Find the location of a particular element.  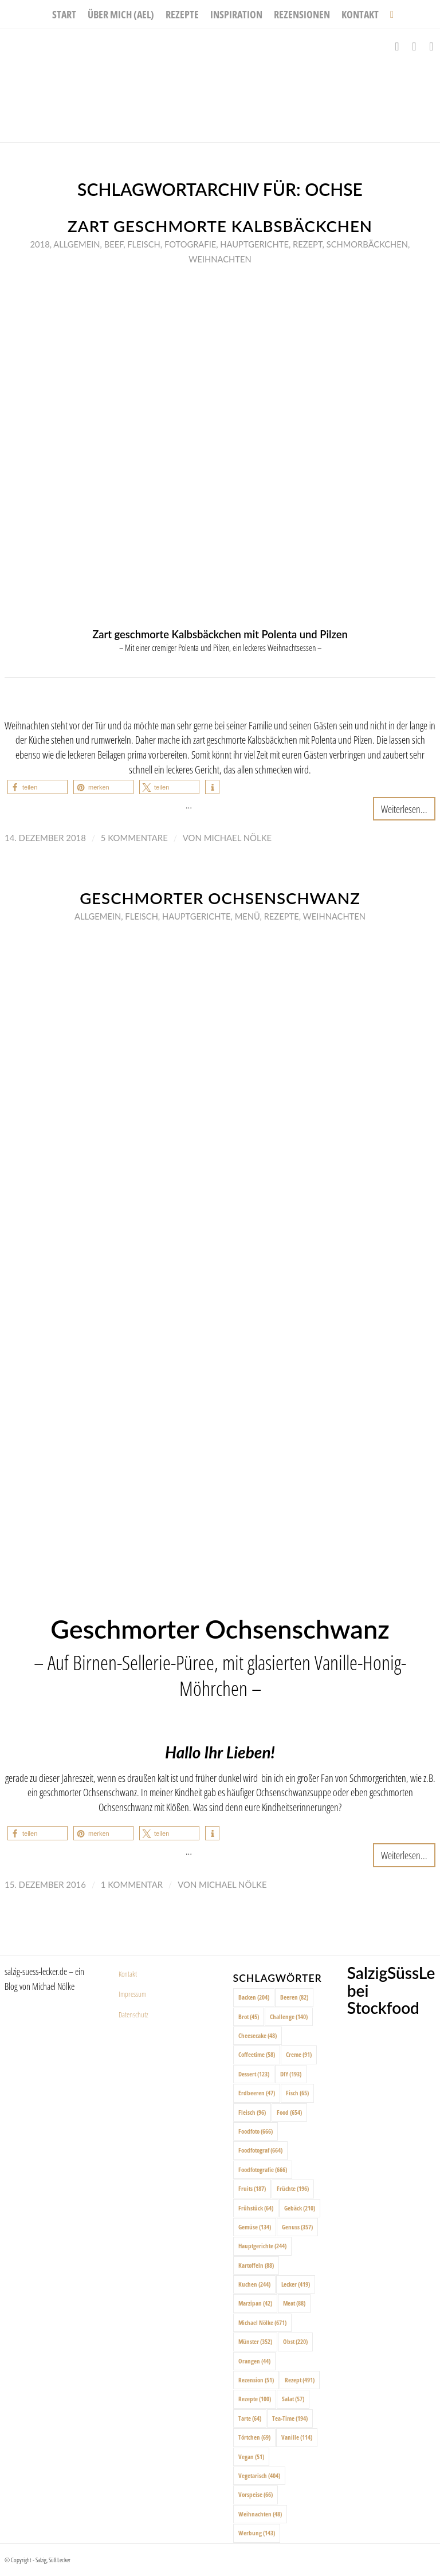

Vegetarisch [Vegetarisch (404 Einträge)] is located at coordinates (259, 2475).